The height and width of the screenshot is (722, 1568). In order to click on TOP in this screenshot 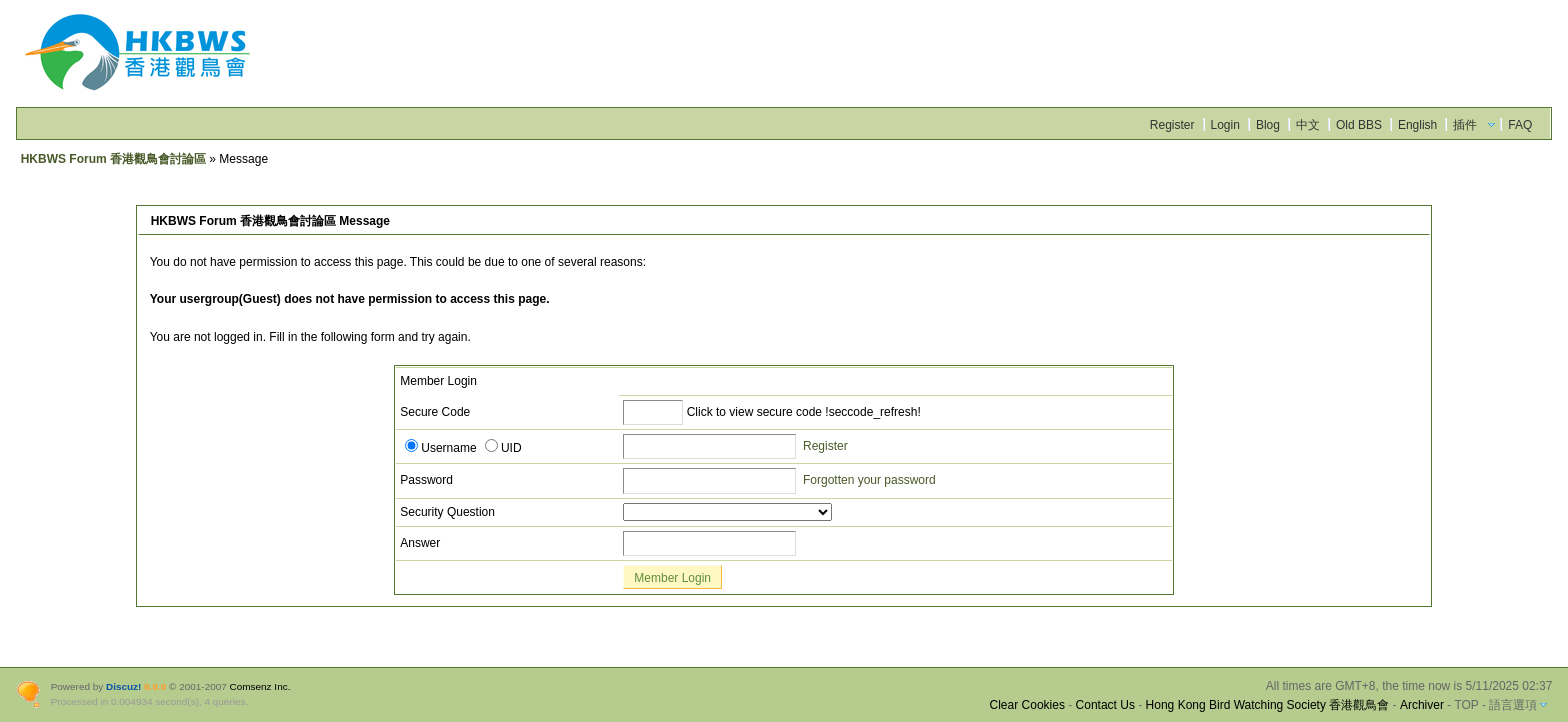, I will do `click(1466, 705)`.